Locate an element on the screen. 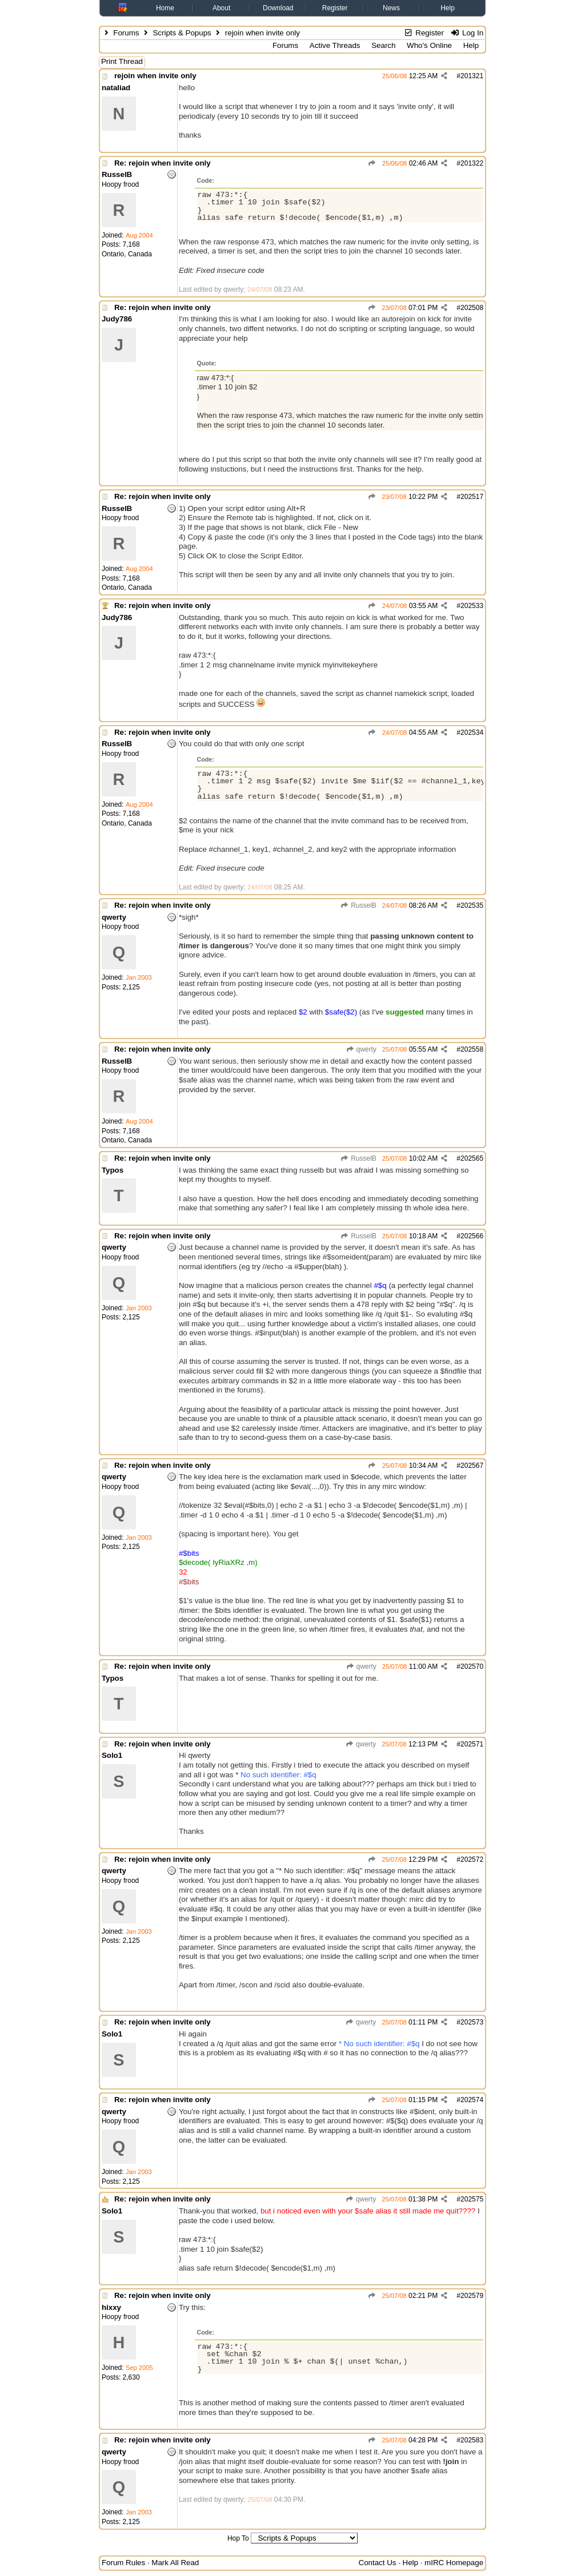 This screenshot has width=585, height=2576. 202508 is located at coordinates (471, 308).